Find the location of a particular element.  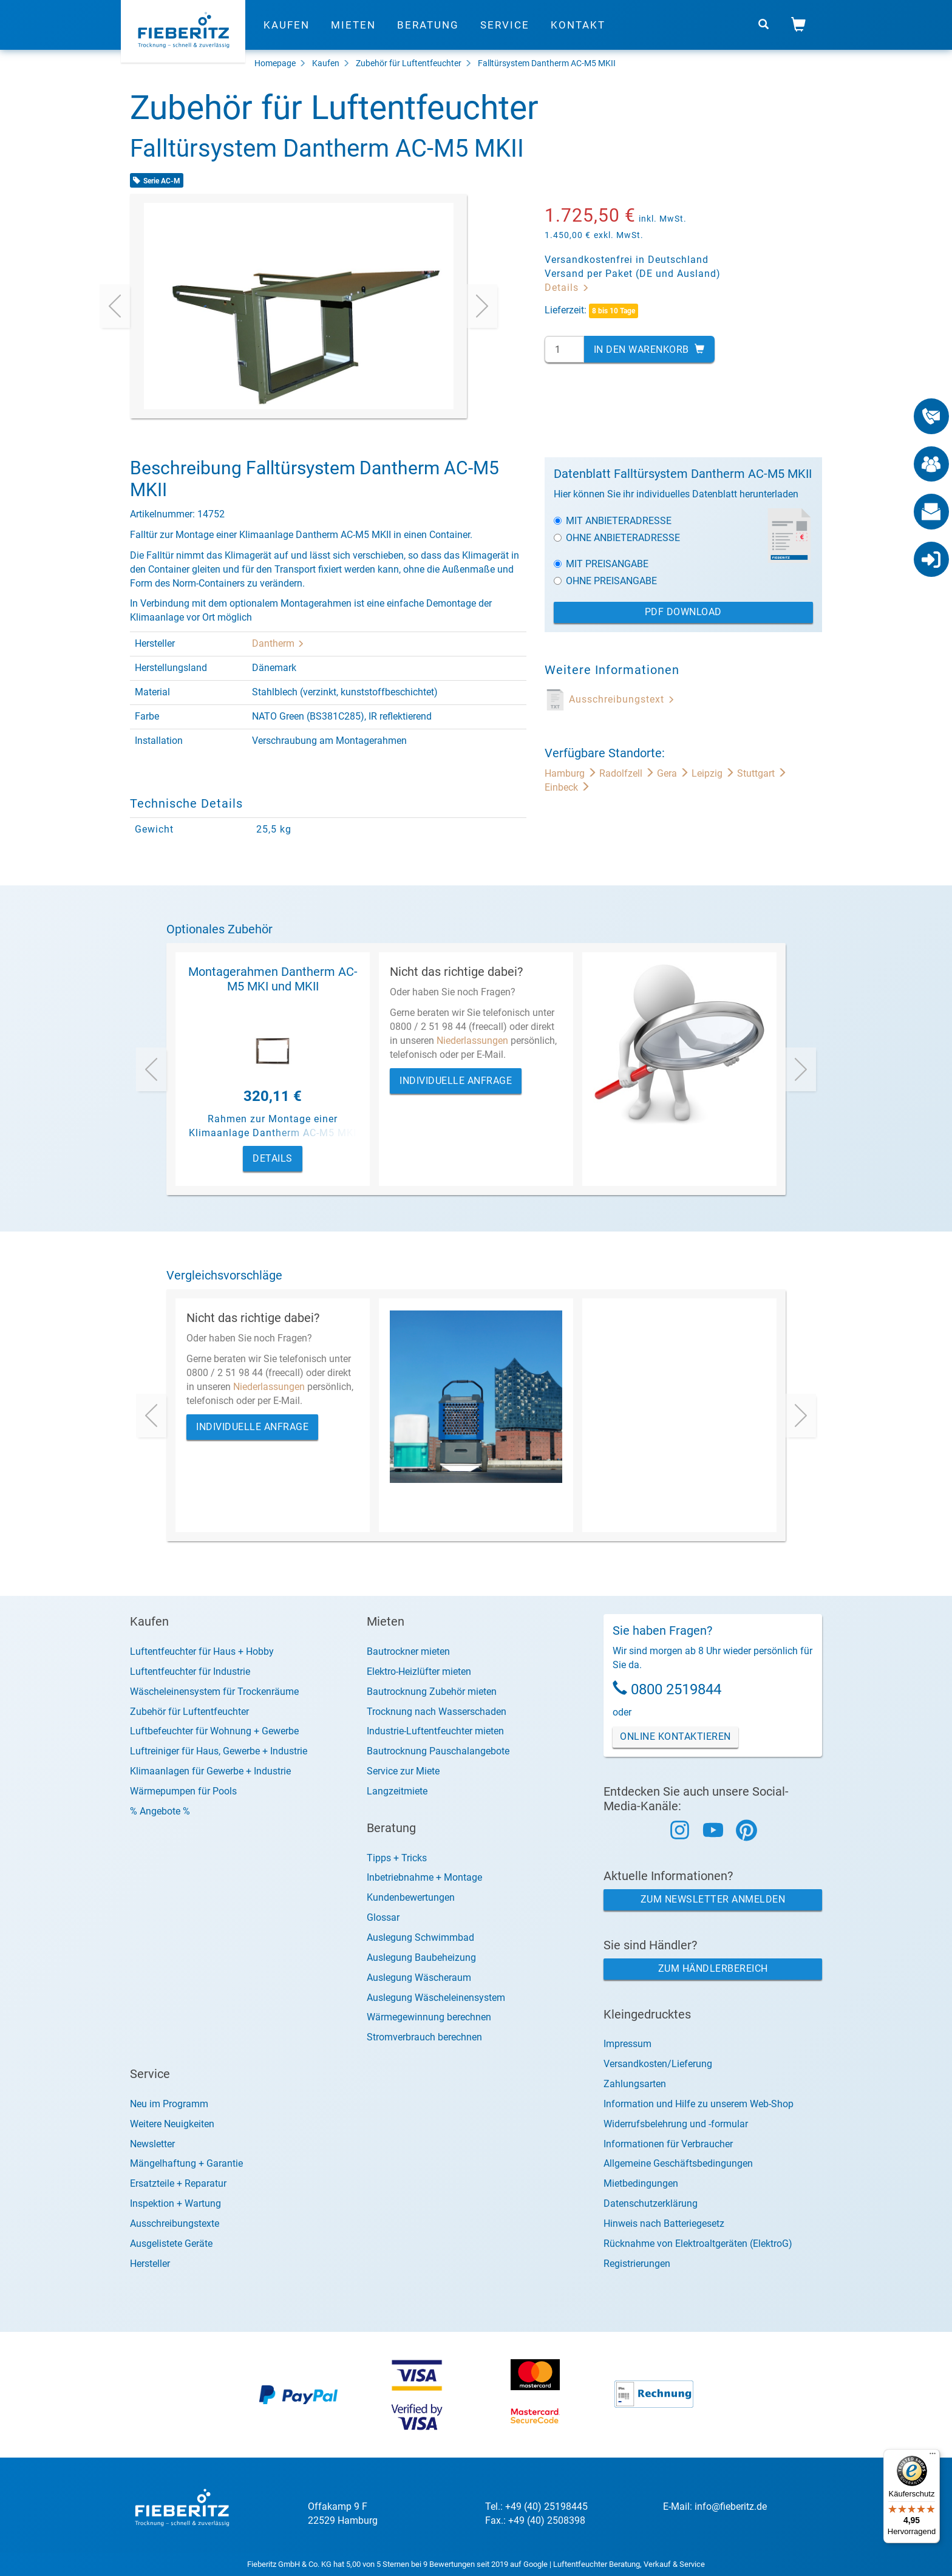

Radolfzell is located at coordinates (628, 773).